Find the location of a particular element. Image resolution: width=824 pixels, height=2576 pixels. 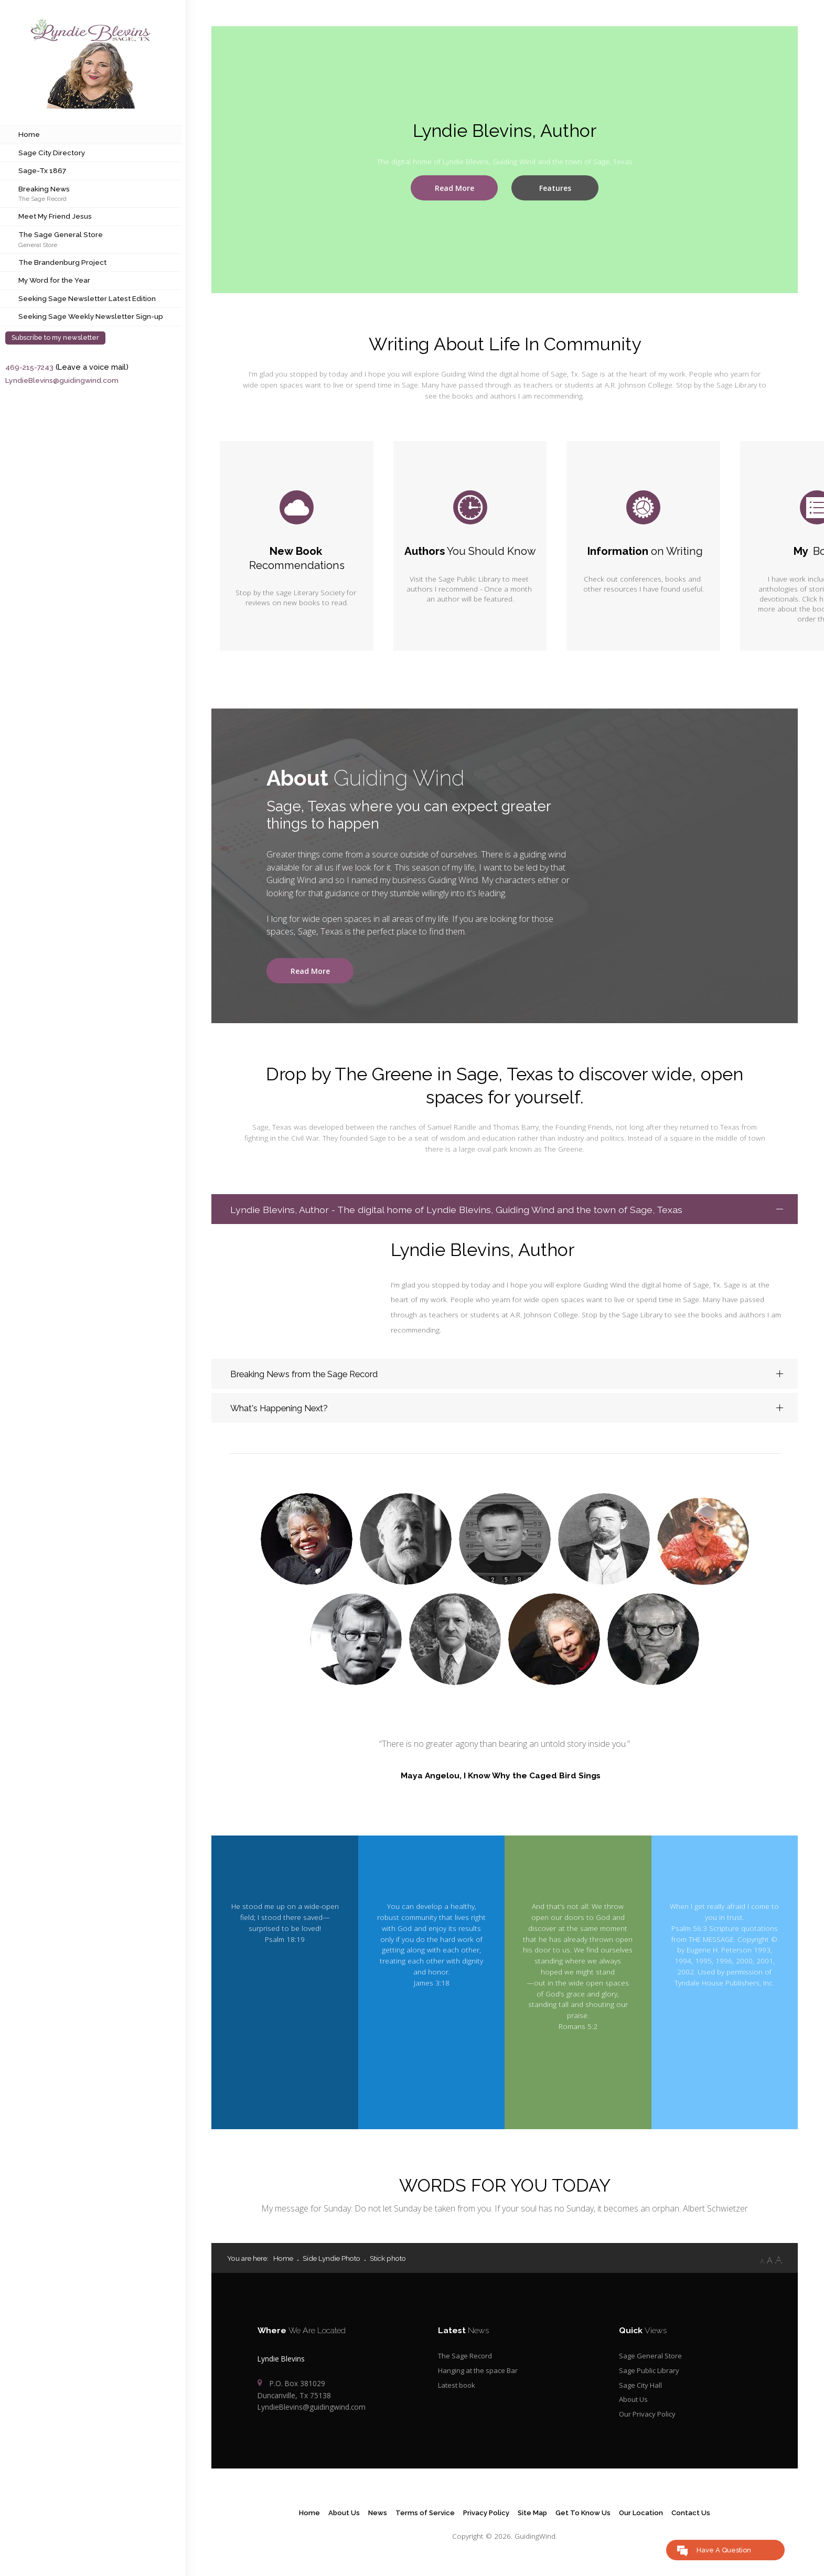

Contact Us is located at coordinates (695, 2521).